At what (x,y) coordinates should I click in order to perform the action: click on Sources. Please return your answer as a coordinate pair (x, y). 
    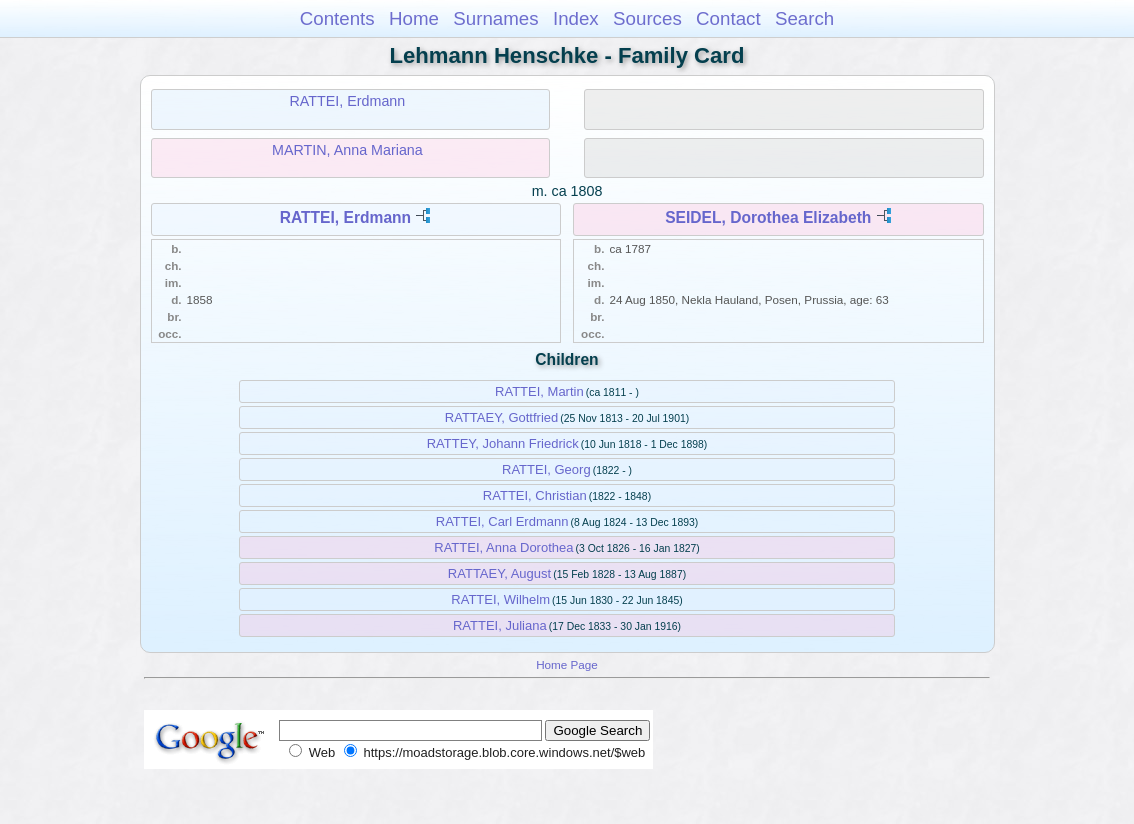
    Looking at the image, I should click on (647, 18).